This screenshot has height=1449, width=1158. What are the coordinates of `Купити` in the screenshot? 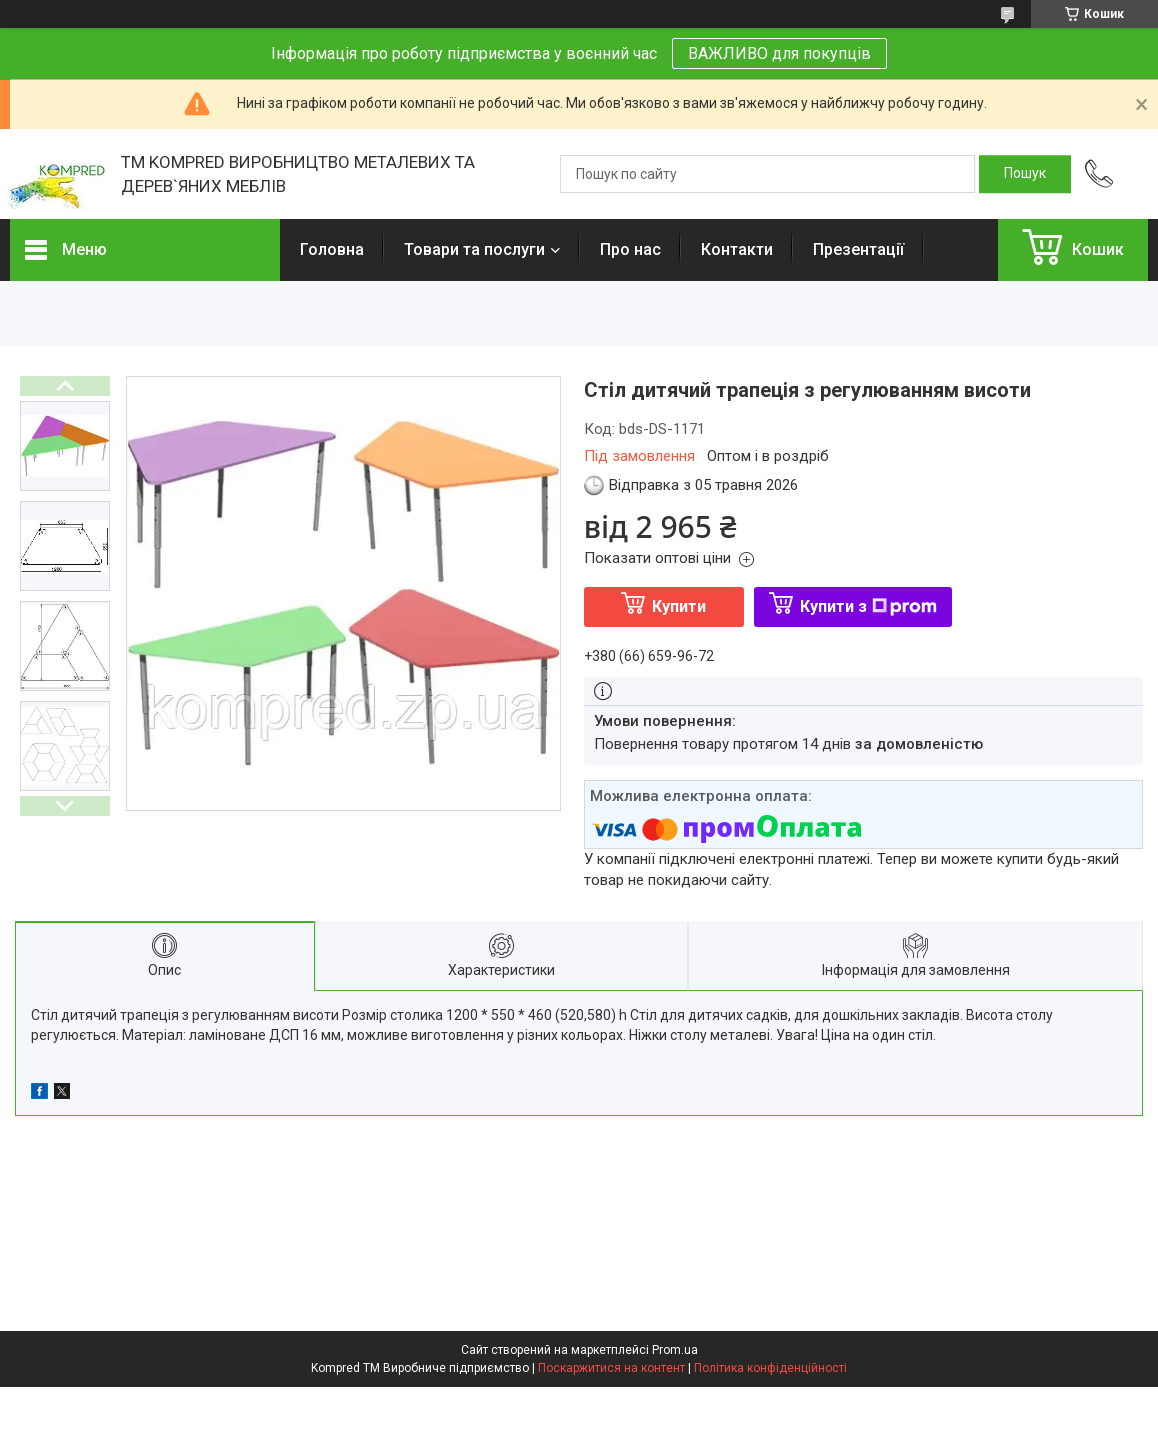 It's located at (679, 606).